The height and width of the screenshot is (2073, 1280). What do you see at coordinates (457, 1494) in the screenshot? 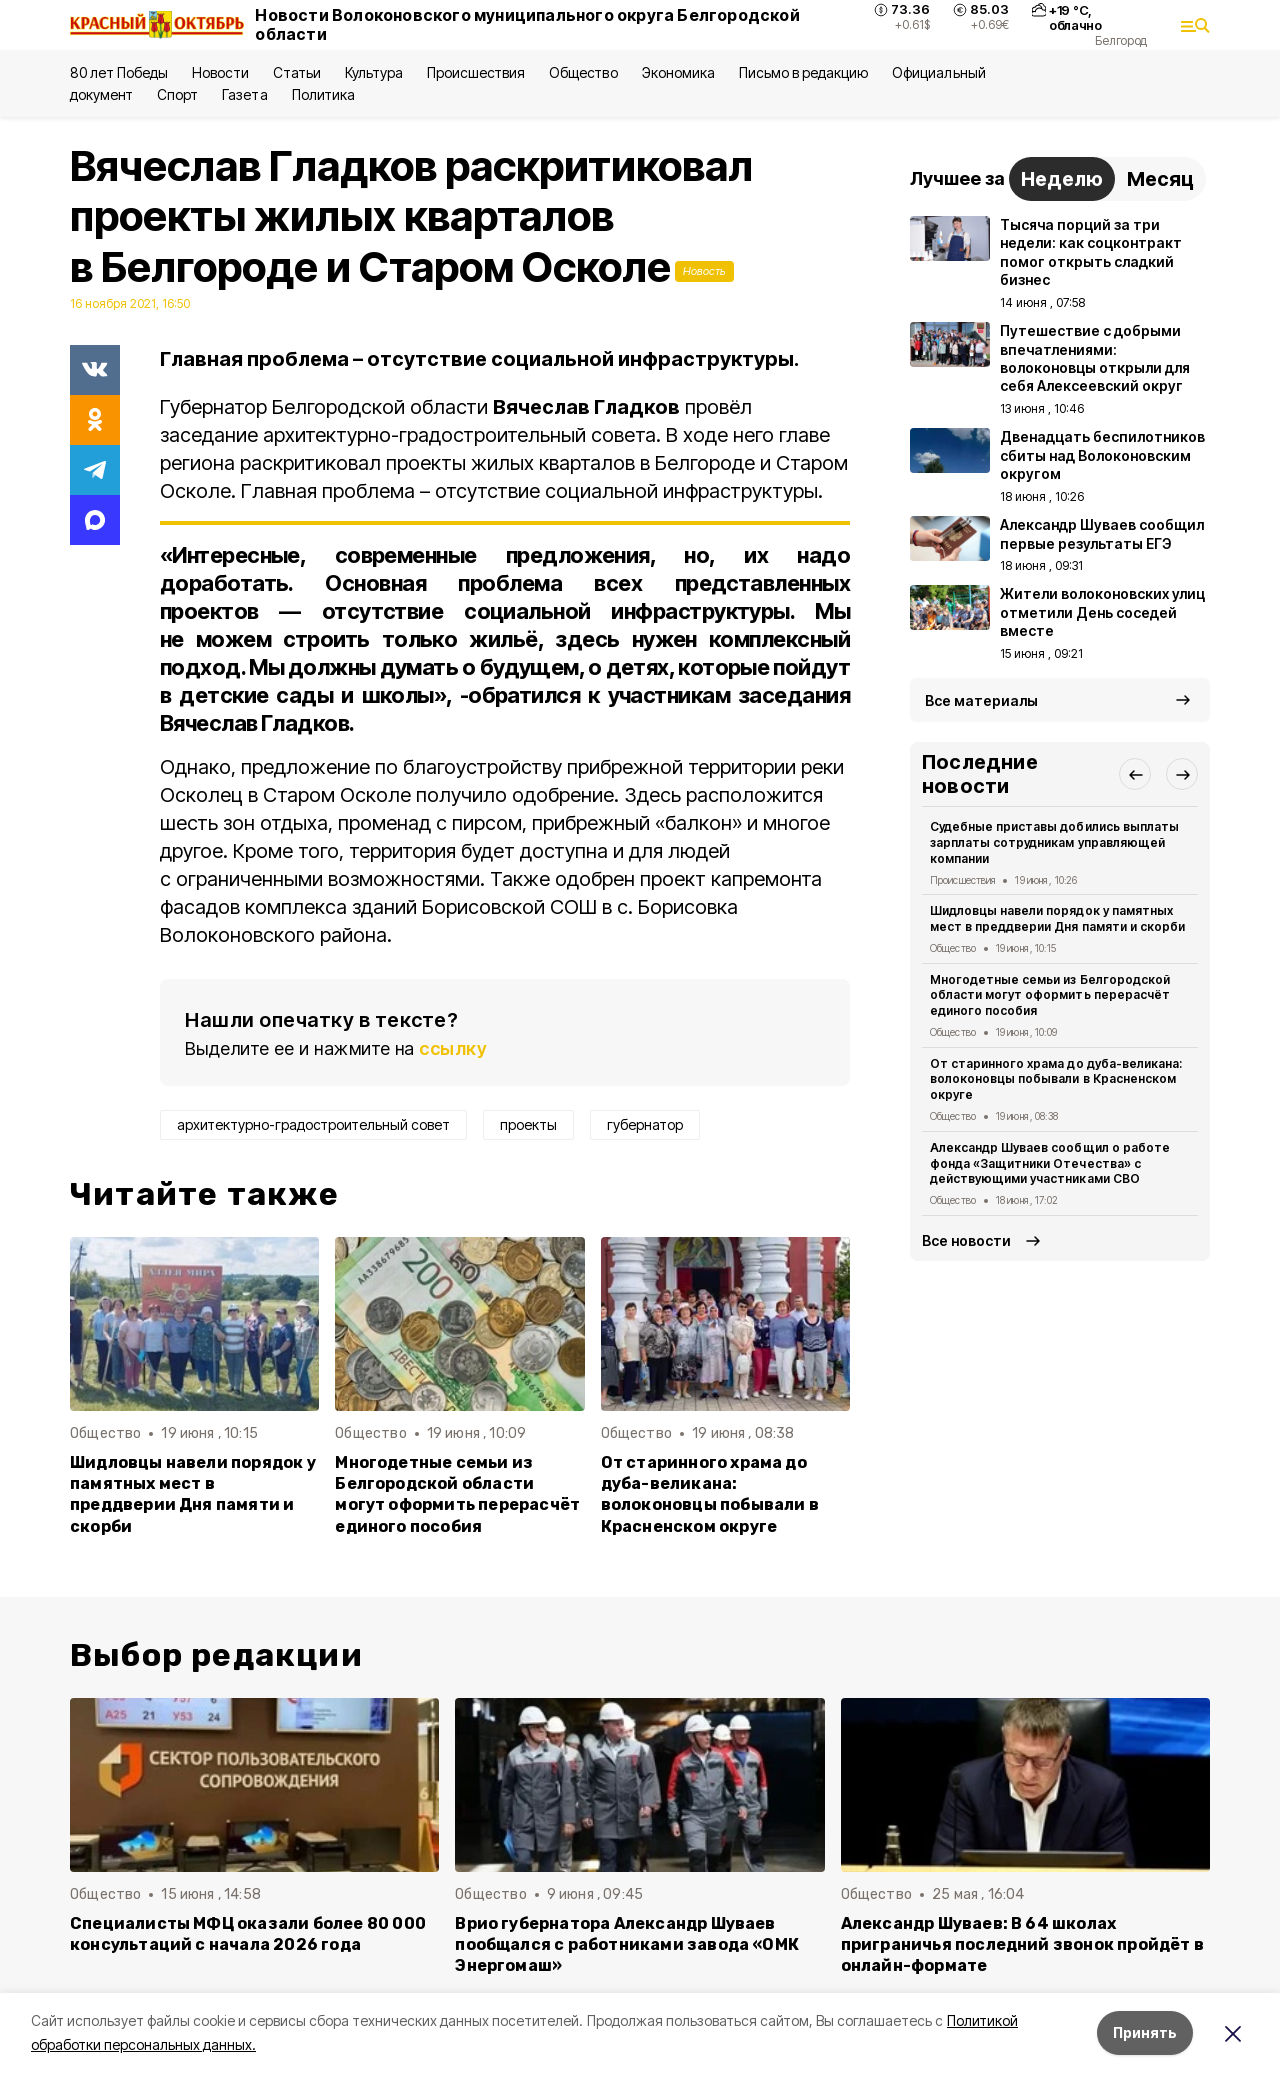
I see `Многодетные семьи из Белгородской области могут оформить перерасчёт единого пособия` at bounding box center [457, 1494].